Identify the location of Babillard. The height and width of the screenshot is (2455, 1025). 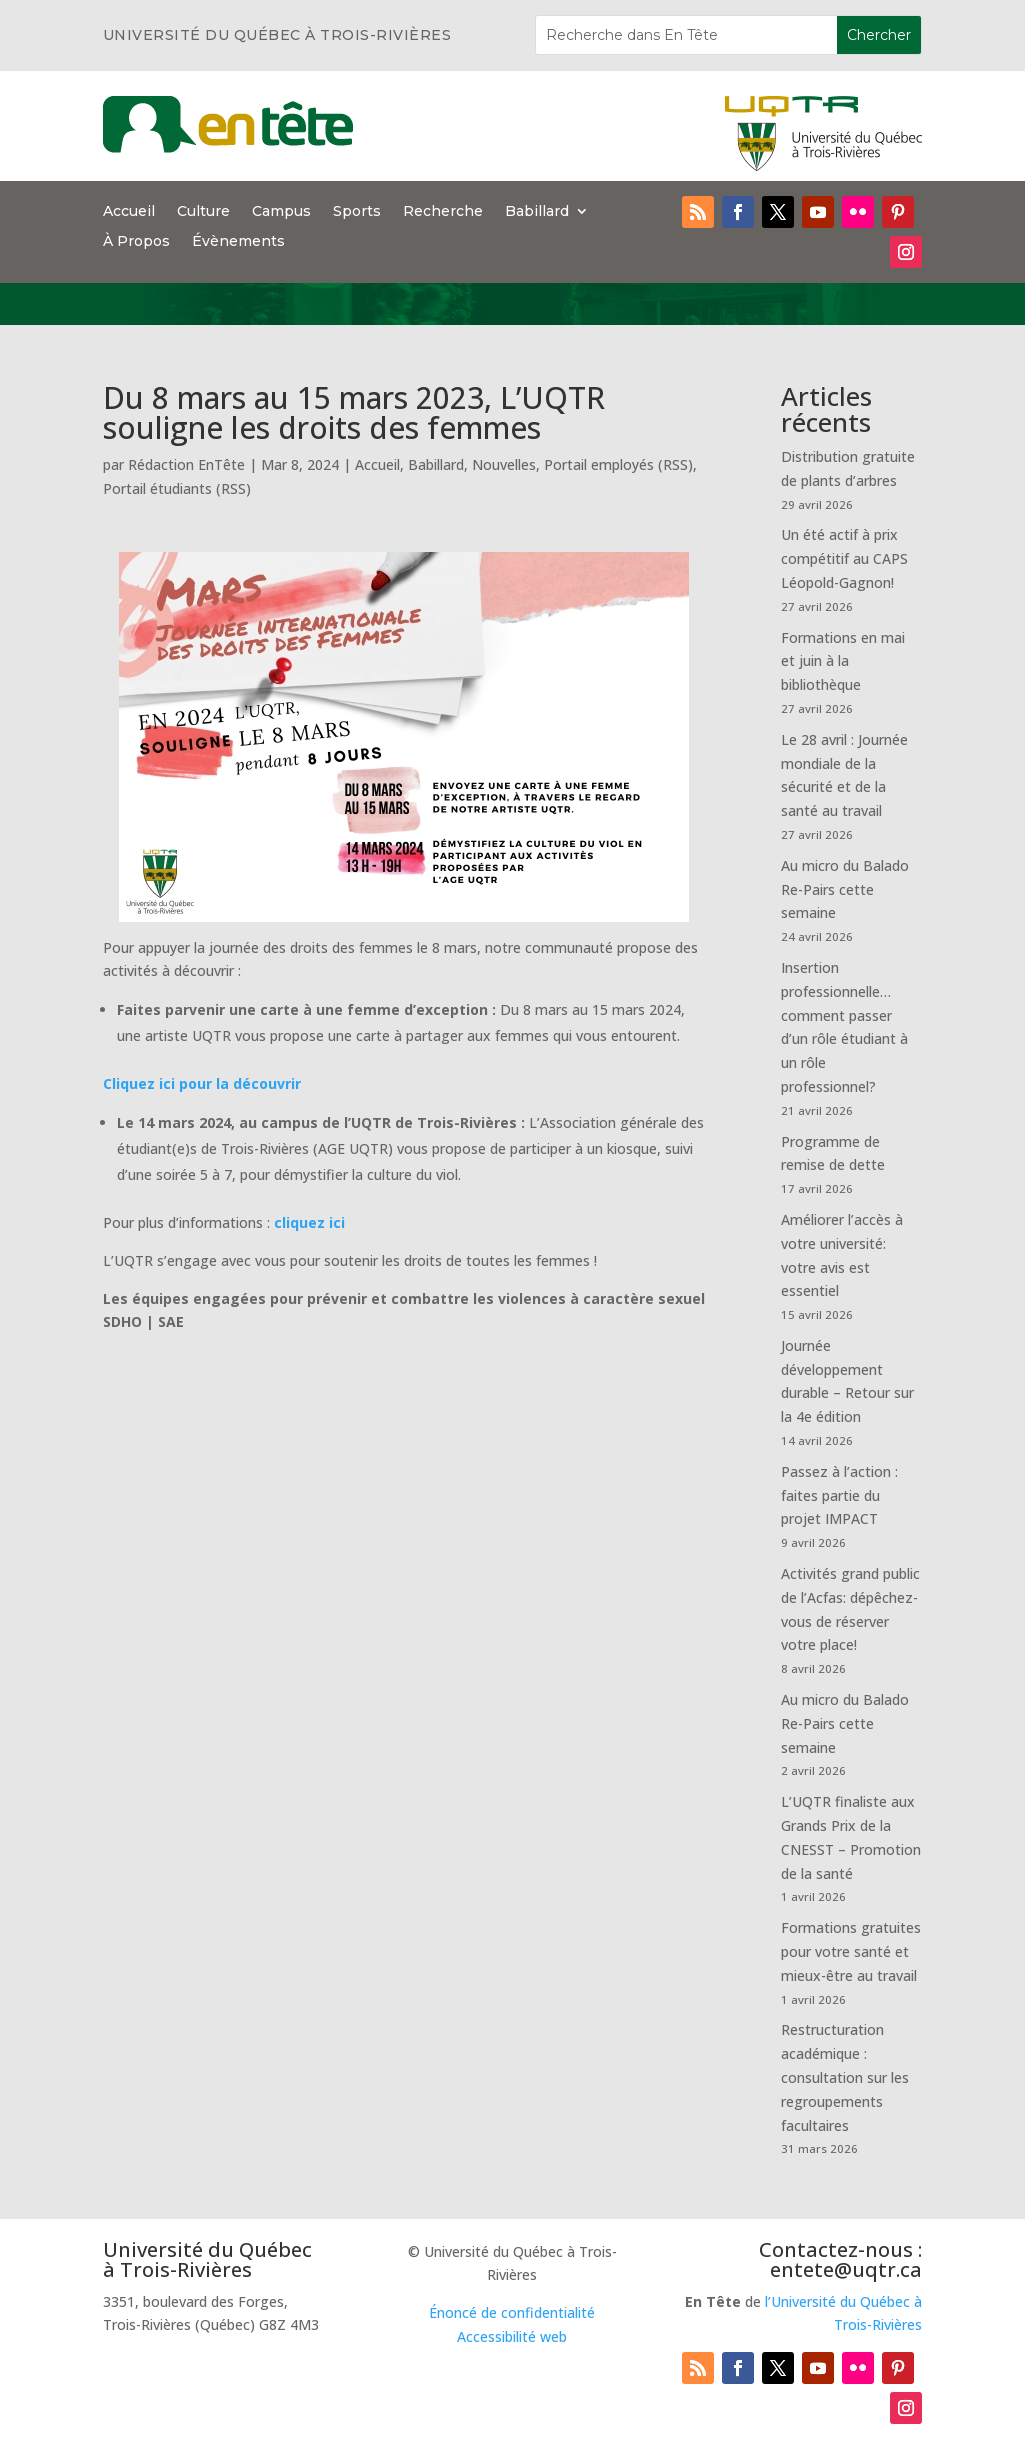
(537, 212).